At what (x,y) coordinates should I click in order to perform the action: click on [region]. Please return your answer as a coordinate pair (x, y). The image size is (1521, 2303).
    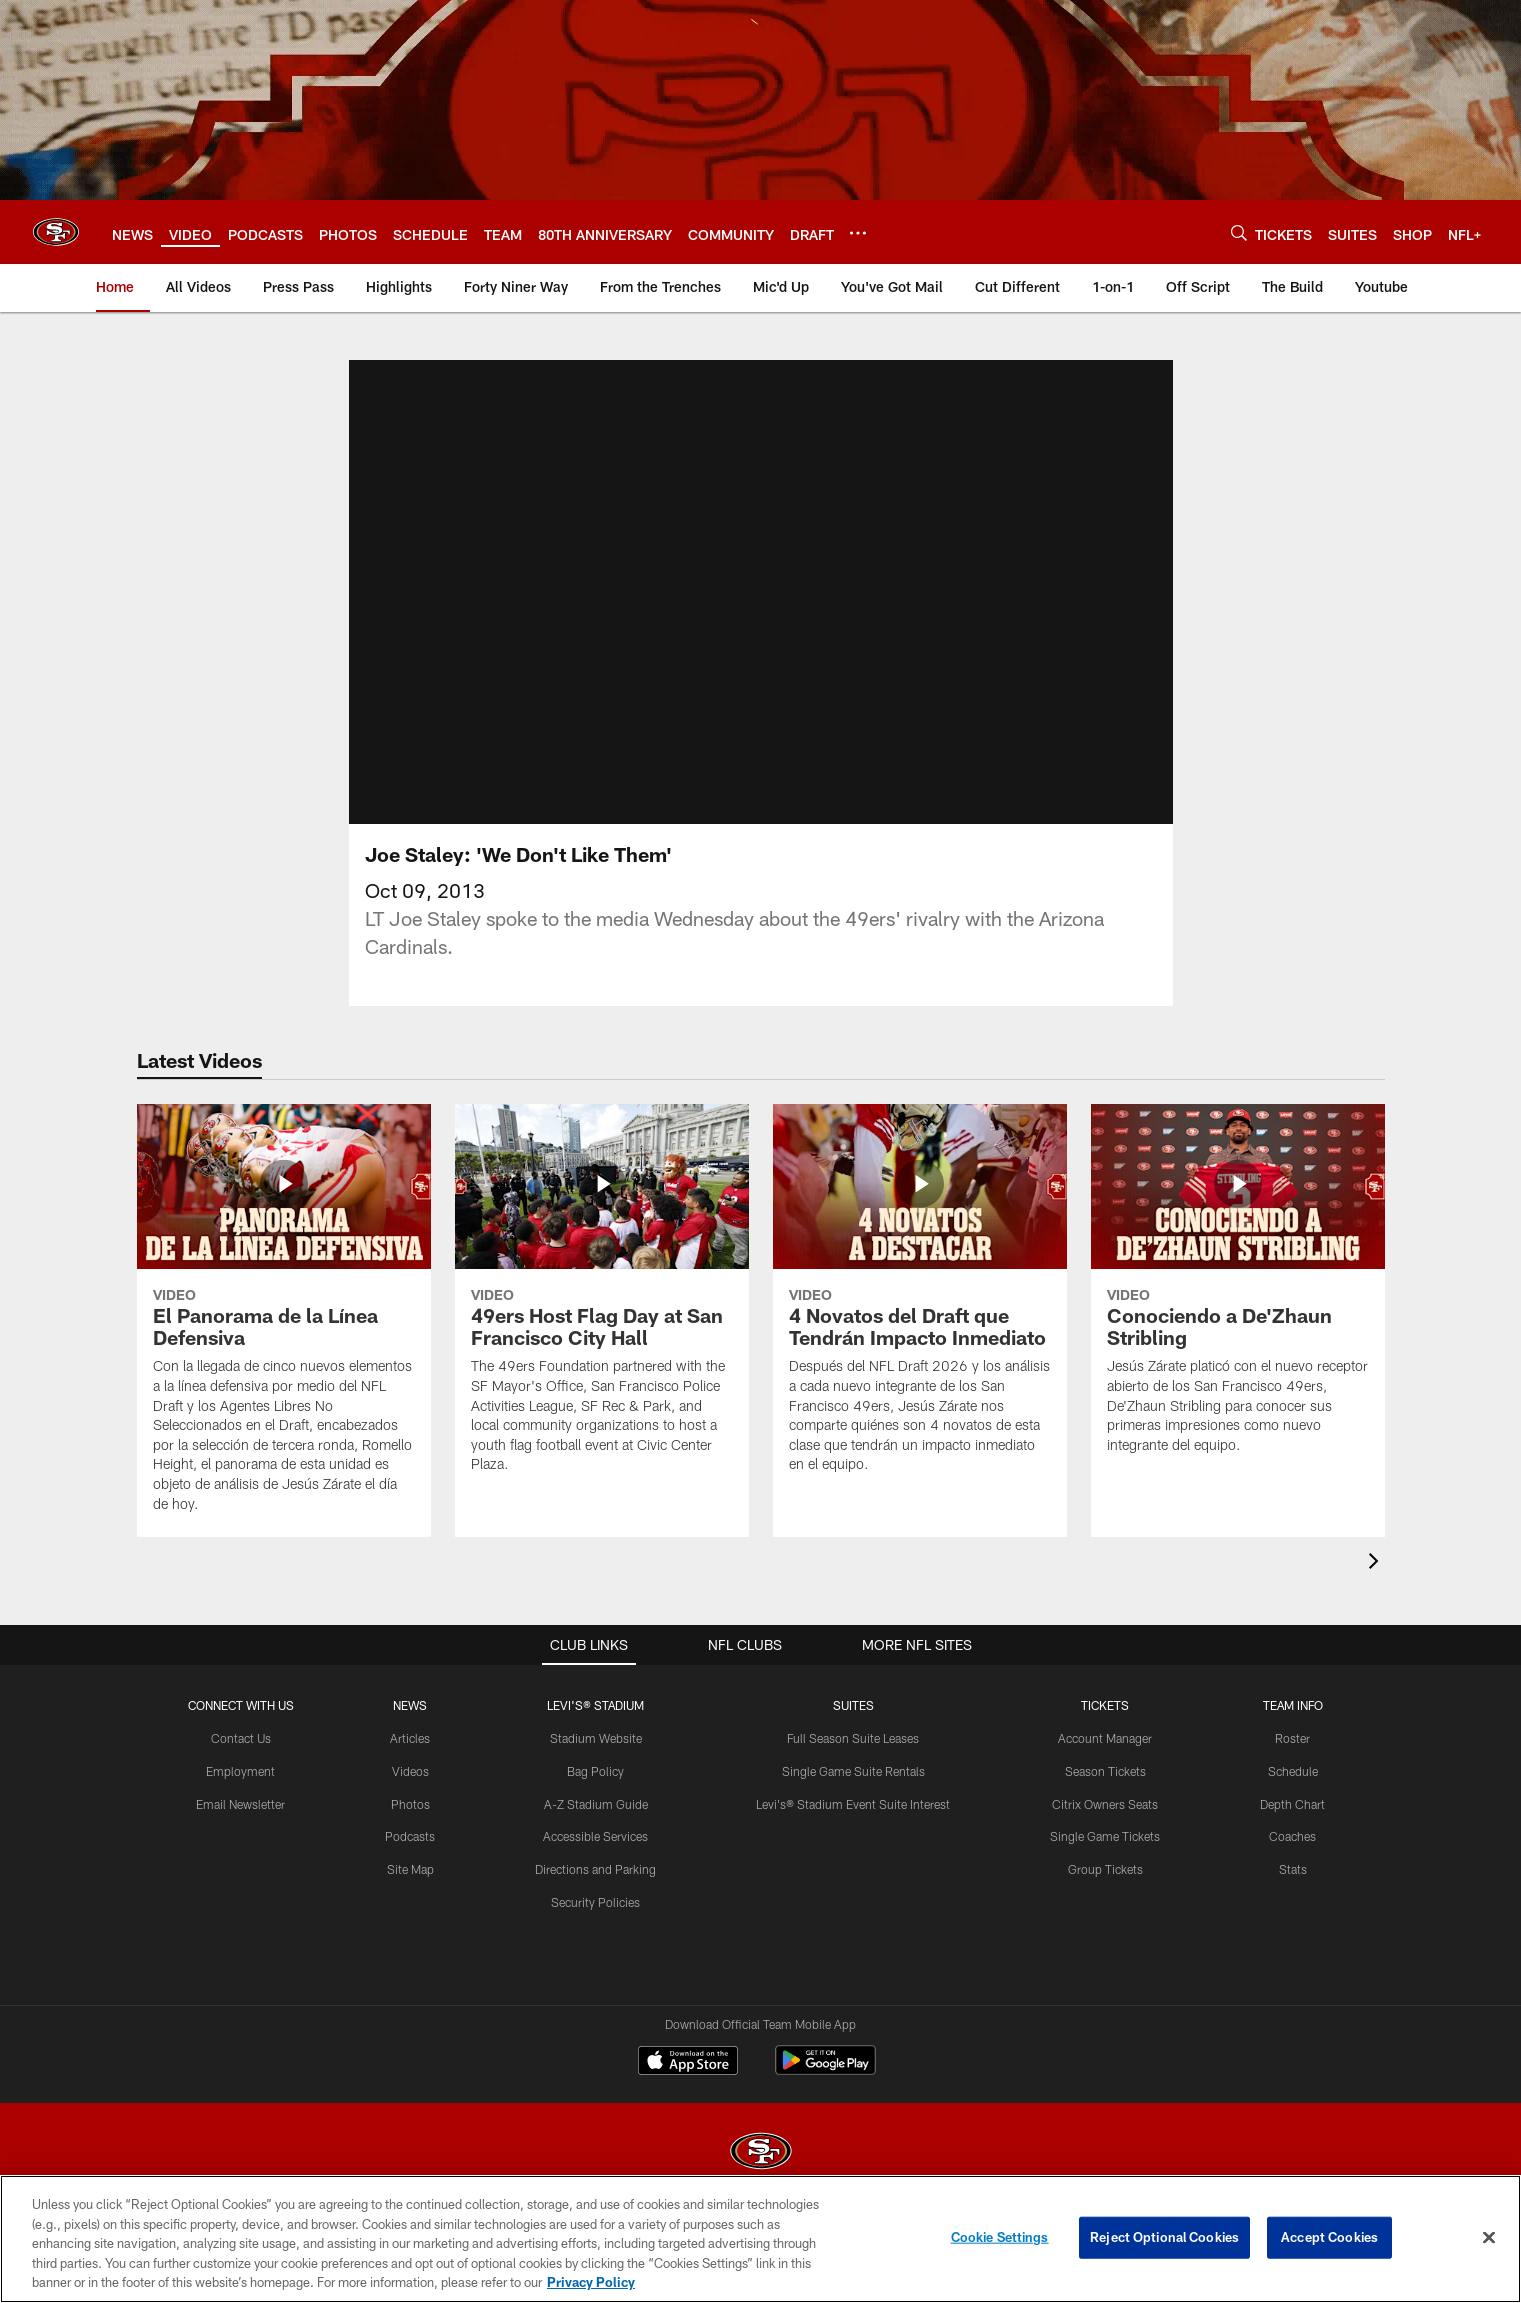
    Looking at the image, I should click on (760, 2239).